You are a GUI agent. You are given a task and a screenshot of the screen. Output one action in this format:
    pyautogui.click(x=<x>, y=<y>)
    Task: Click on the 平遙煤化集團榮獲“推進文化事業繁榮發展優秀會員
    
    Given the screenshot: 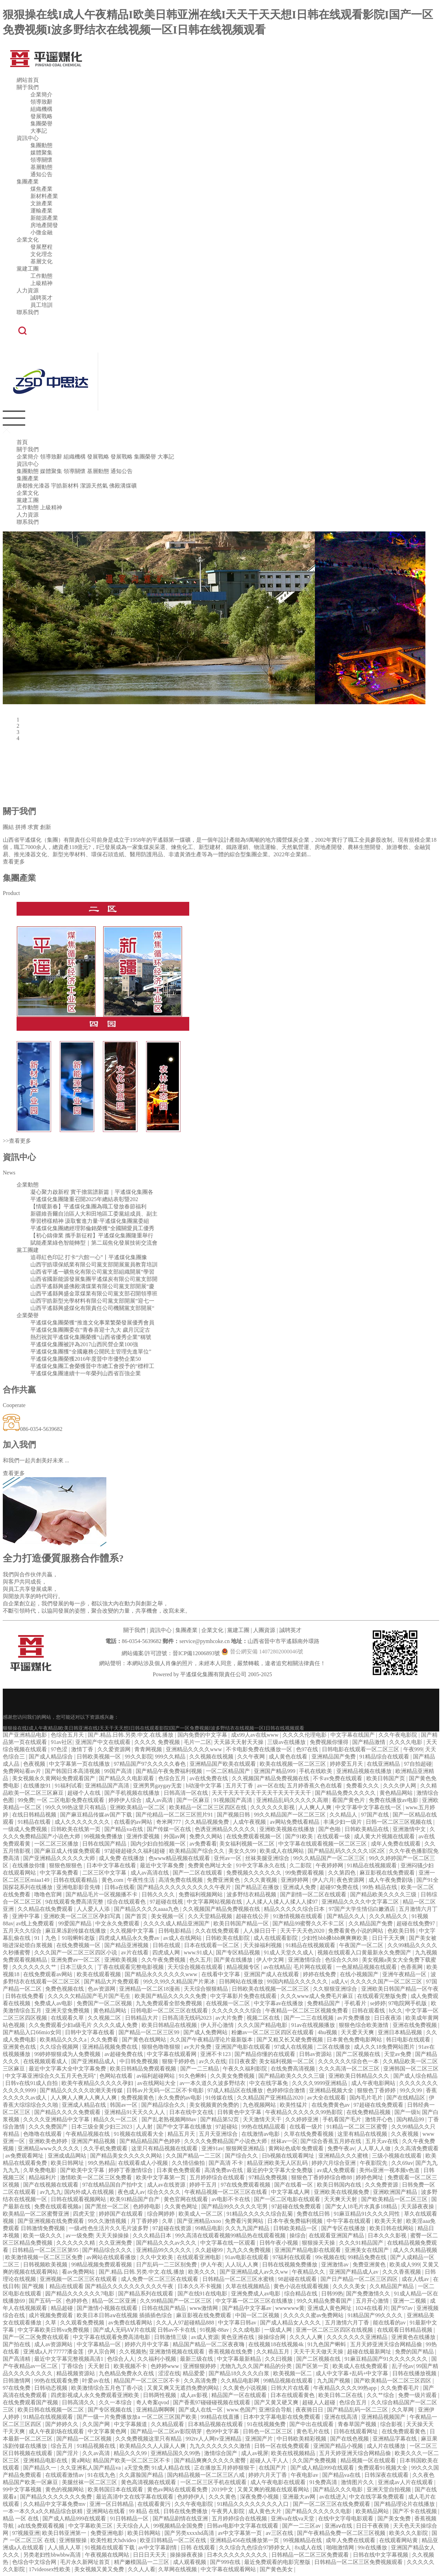 What is the action you would take?
    pyautogui.click(x=92, y=1322)
    